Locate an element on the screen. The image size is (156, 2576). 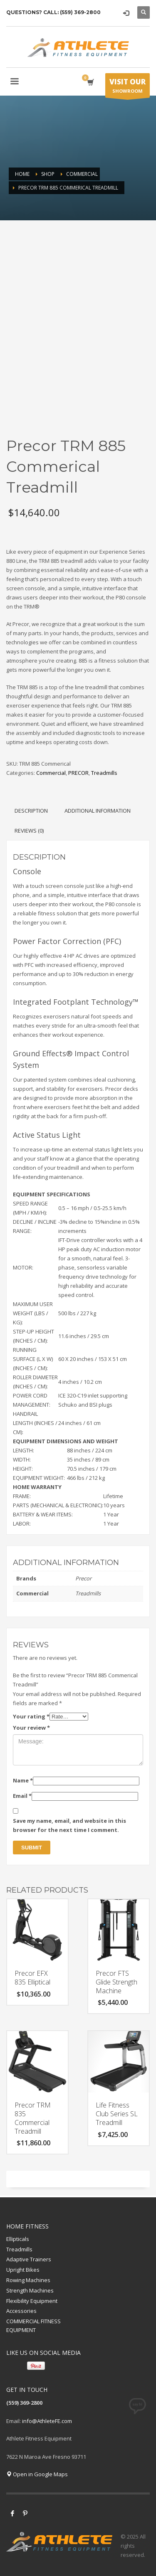
Description [tab] is located at coordinates (31, 810).